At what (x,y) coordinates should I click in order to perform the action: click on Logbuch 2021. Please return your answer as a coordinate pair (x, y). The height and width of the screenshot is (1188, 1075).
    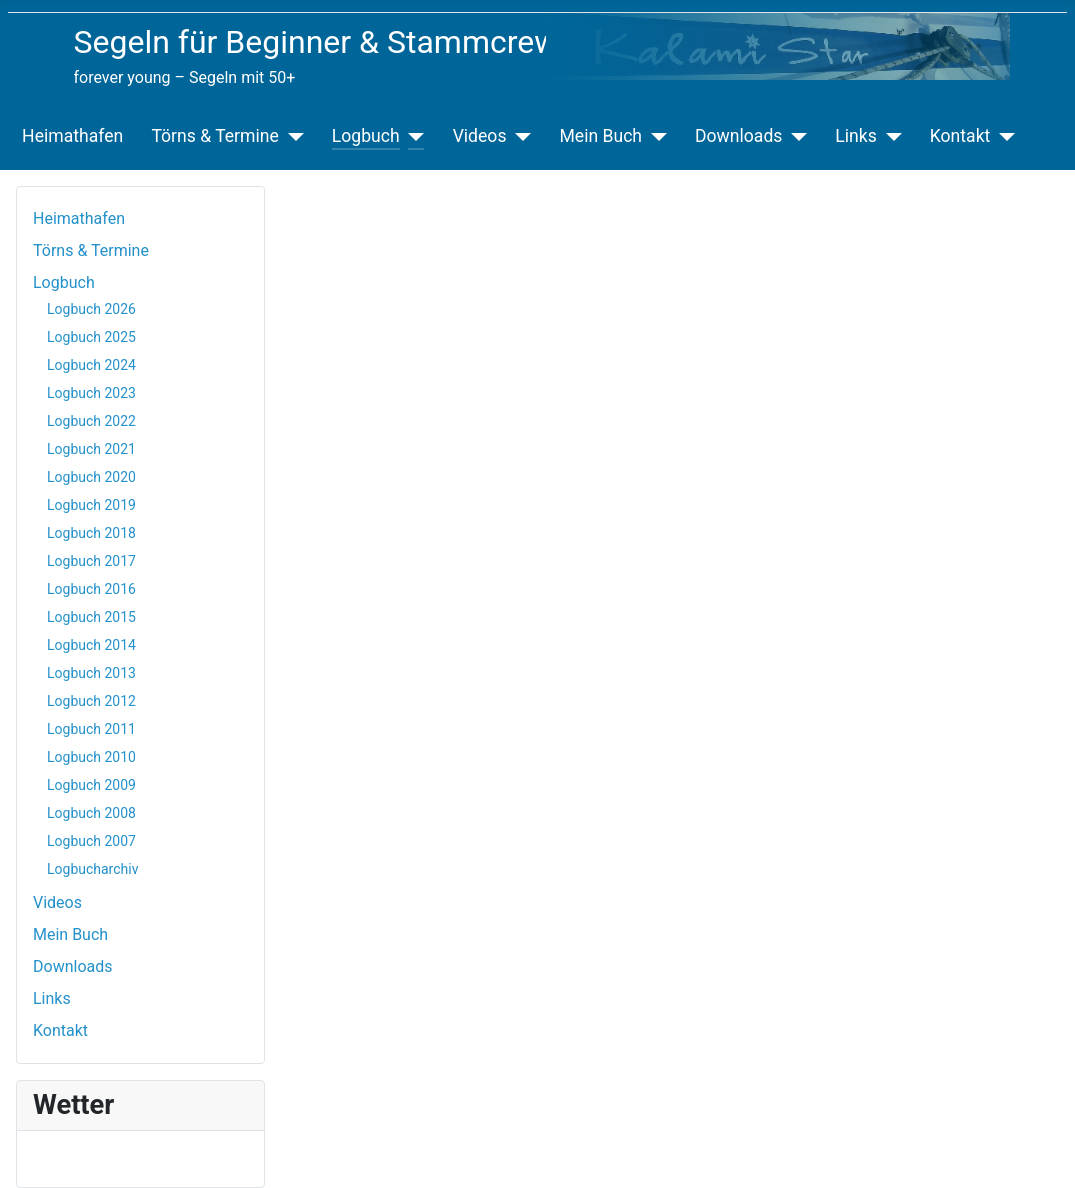
    Looking at the image, I should click on (91, 449).